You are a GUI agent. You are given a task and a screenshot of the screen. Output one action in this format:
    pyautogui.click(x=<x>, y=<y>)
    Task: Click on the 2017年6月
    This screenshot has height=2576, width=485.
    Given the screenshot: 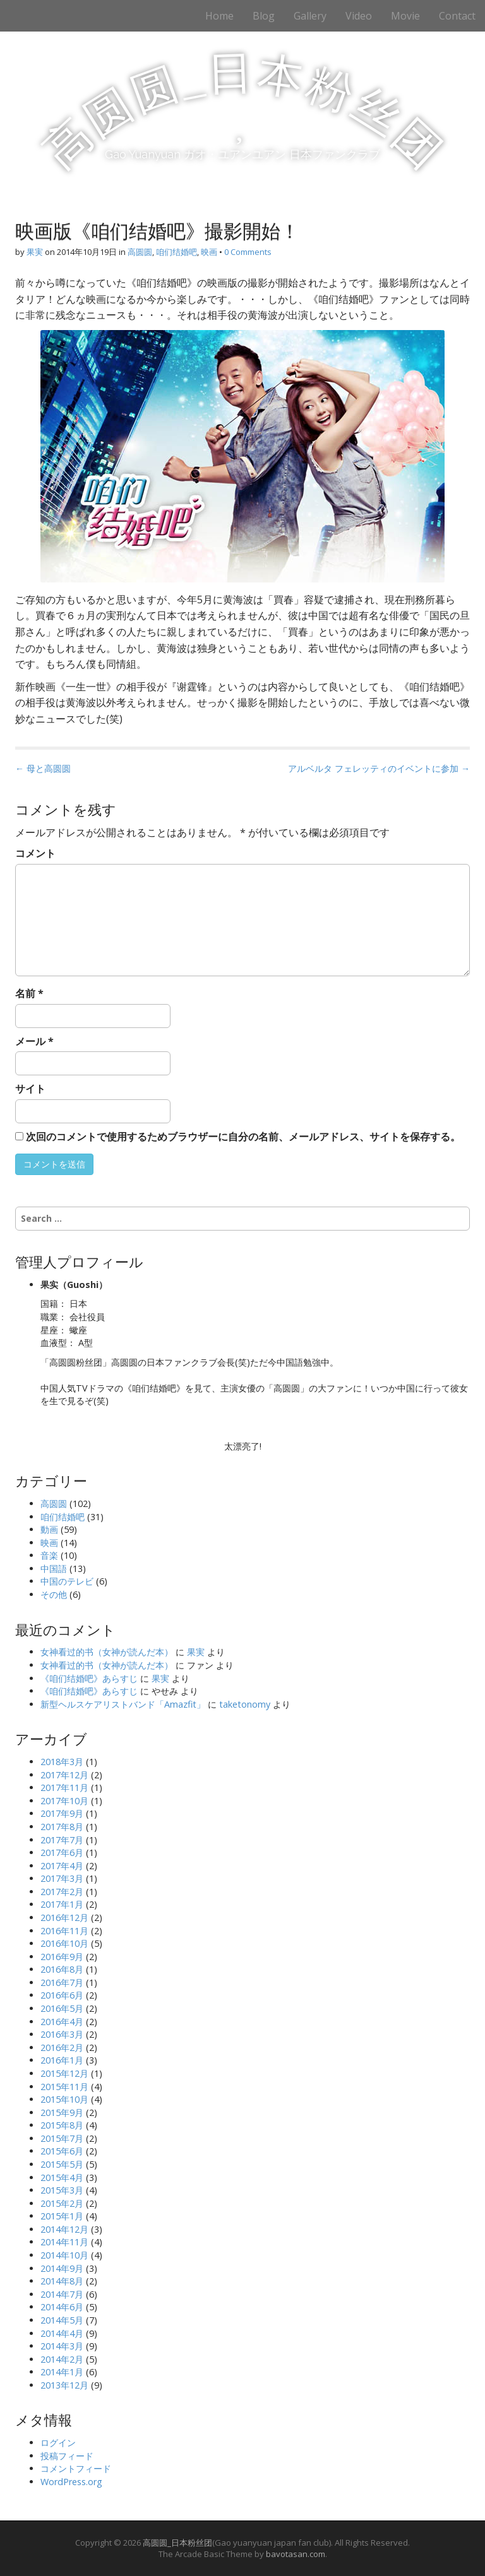 What is the action you would take?
    pyautogui.click(x=61, y=1852)
    